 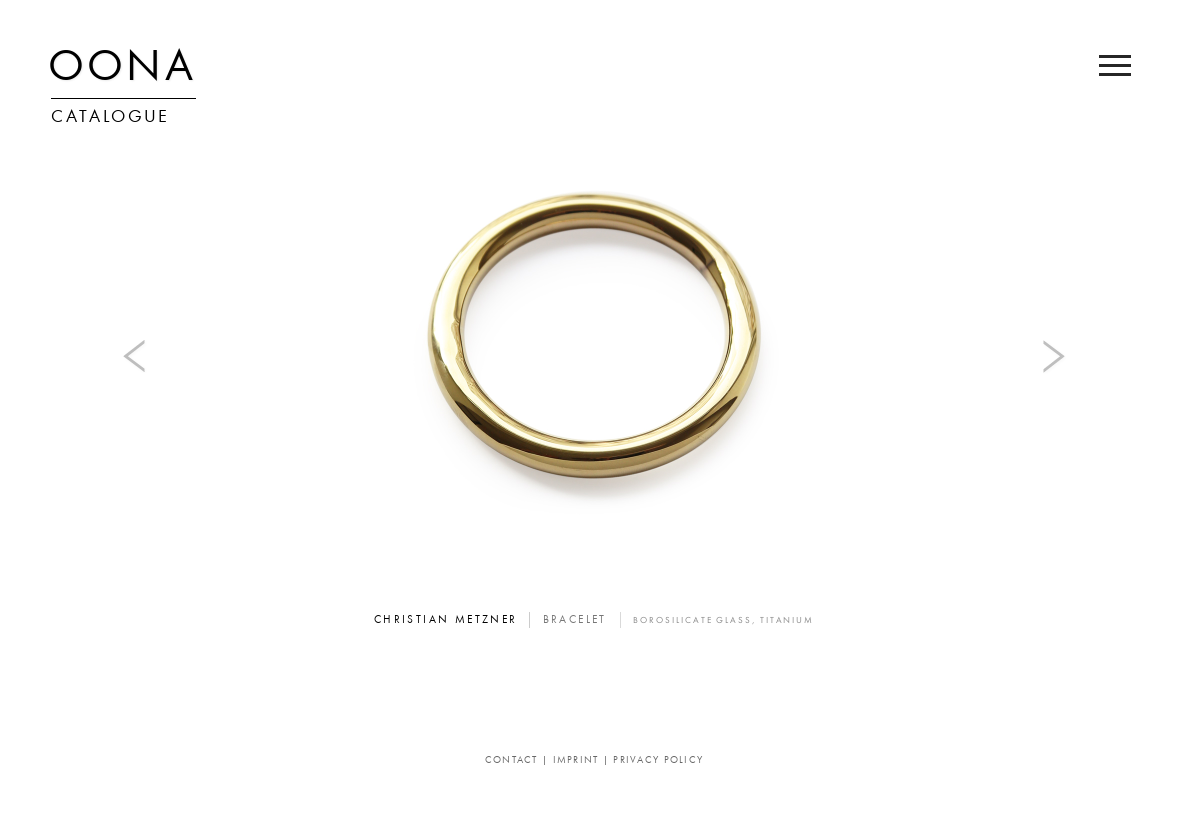 What do you see at coordinates (446, 620) in the screenshot?
I see `Christian Metzner` at bounding box center [446, 620].